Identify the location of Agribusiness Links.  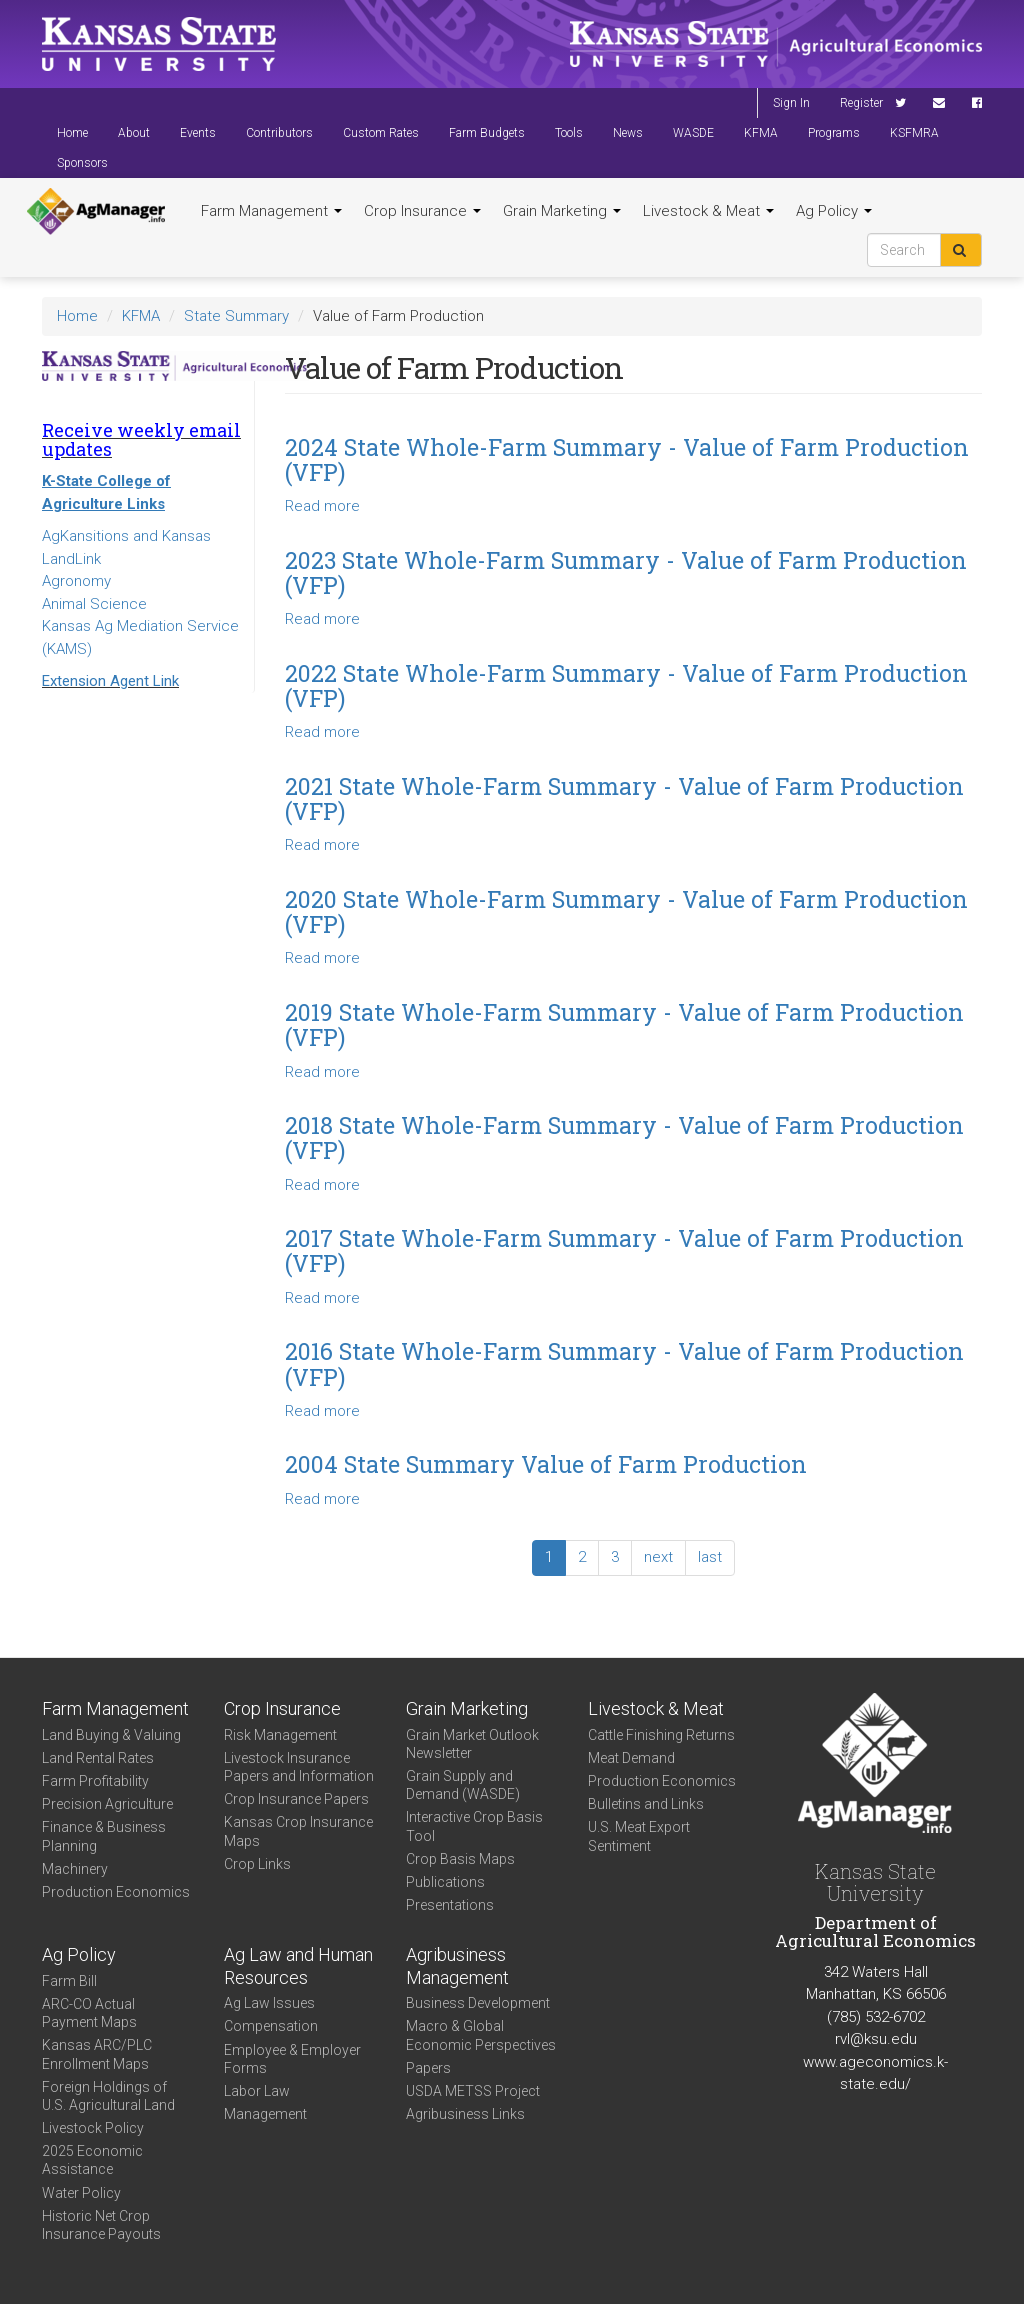
(465, 2114).